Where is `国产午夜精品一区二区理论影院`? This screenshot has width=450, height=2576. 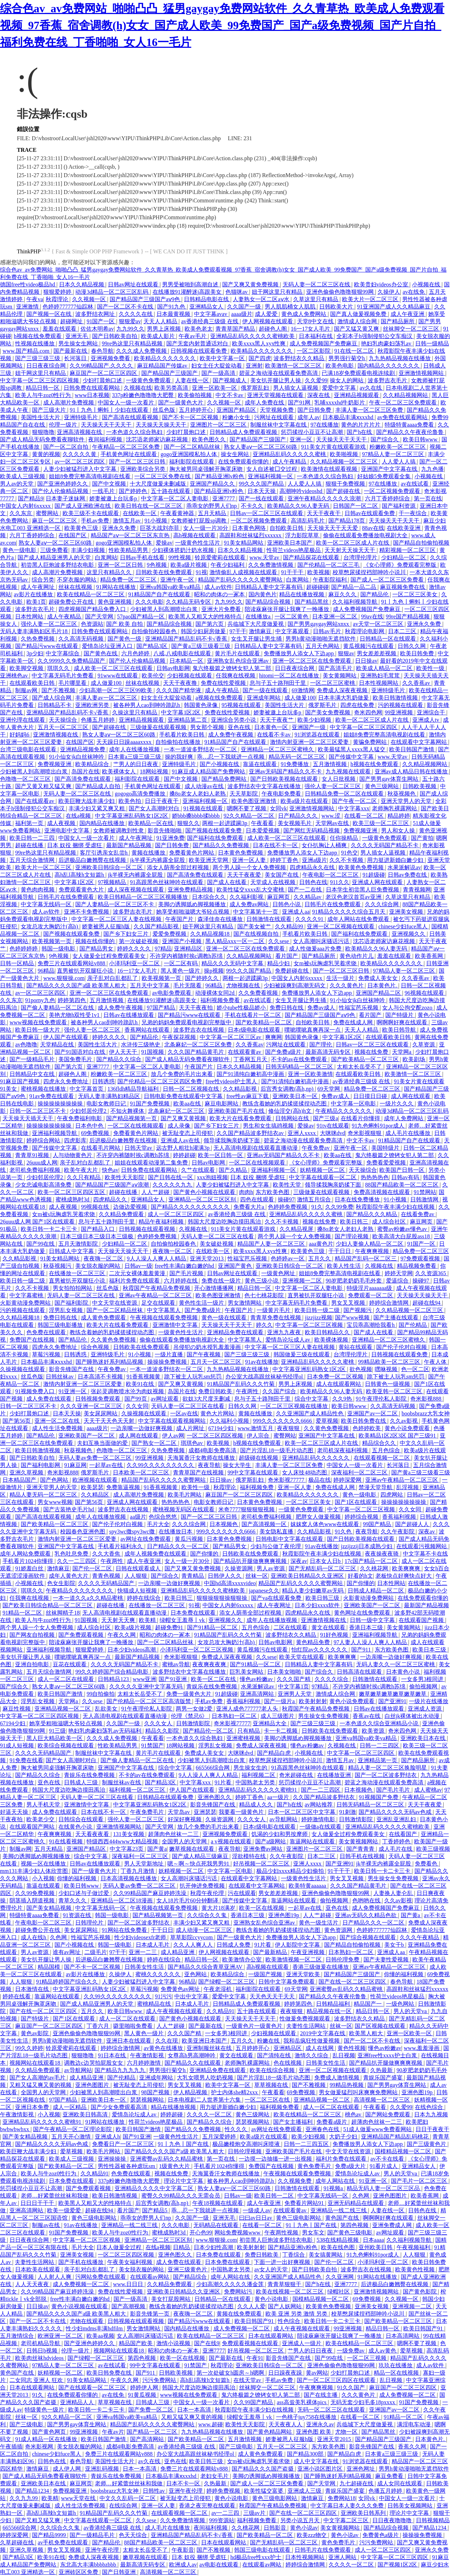 国产午夜精品一区二区理论影院 is located at coordinates (73, 2129).